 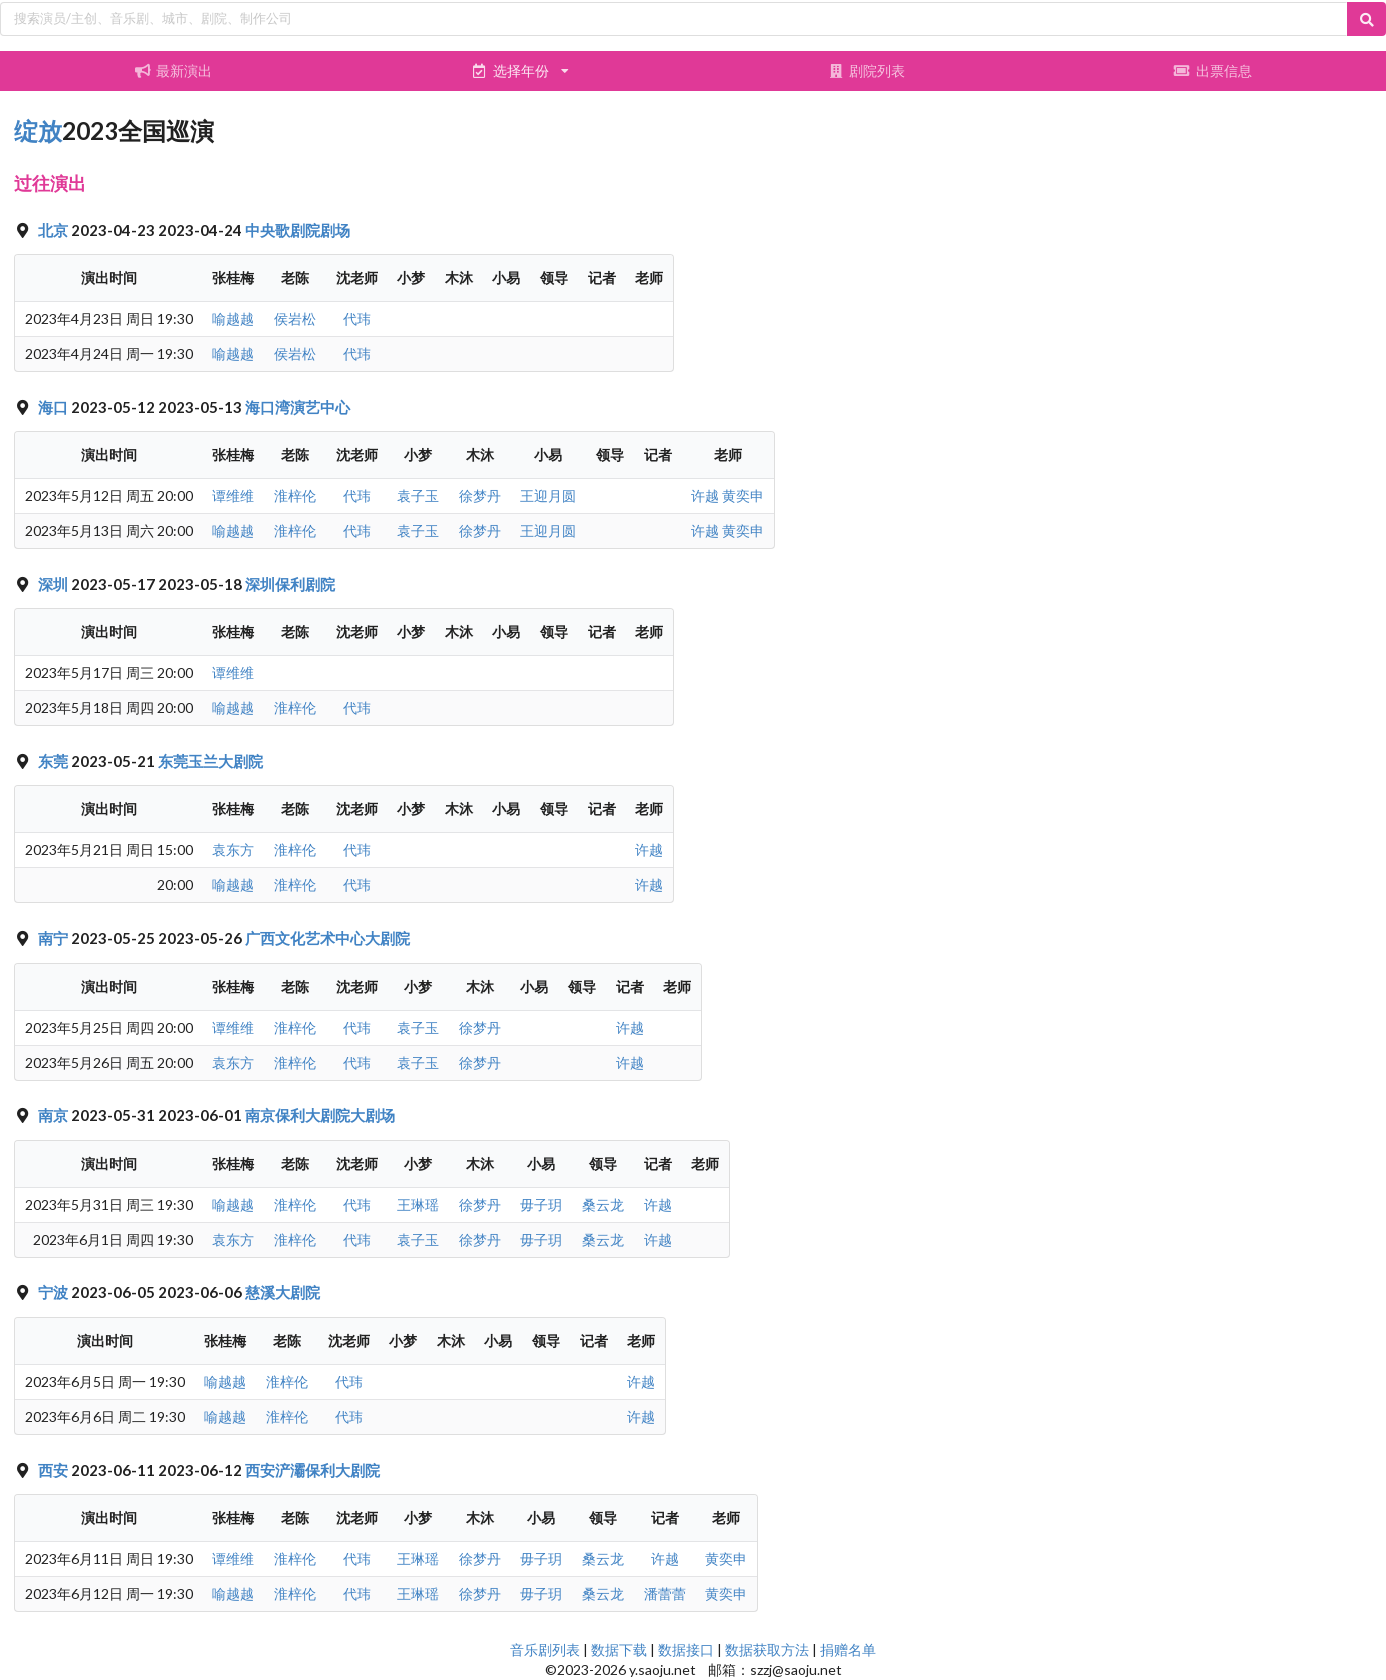 I want to click on 宁波, so click(x=54, y=1292).